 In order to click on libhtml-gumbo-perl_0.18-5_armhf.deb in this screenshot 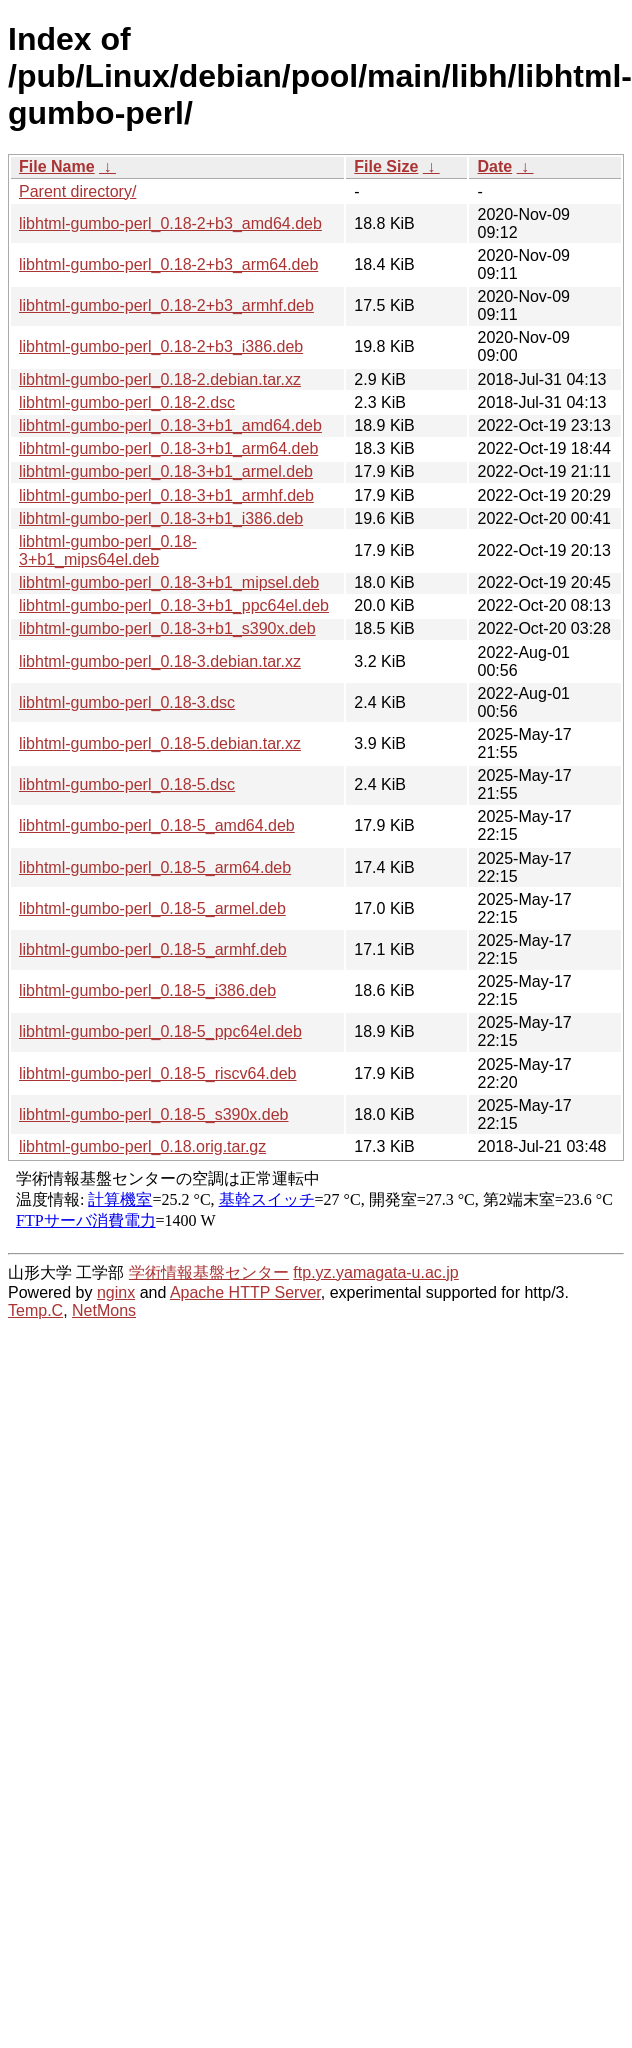, I will do `click(153, 949)`.